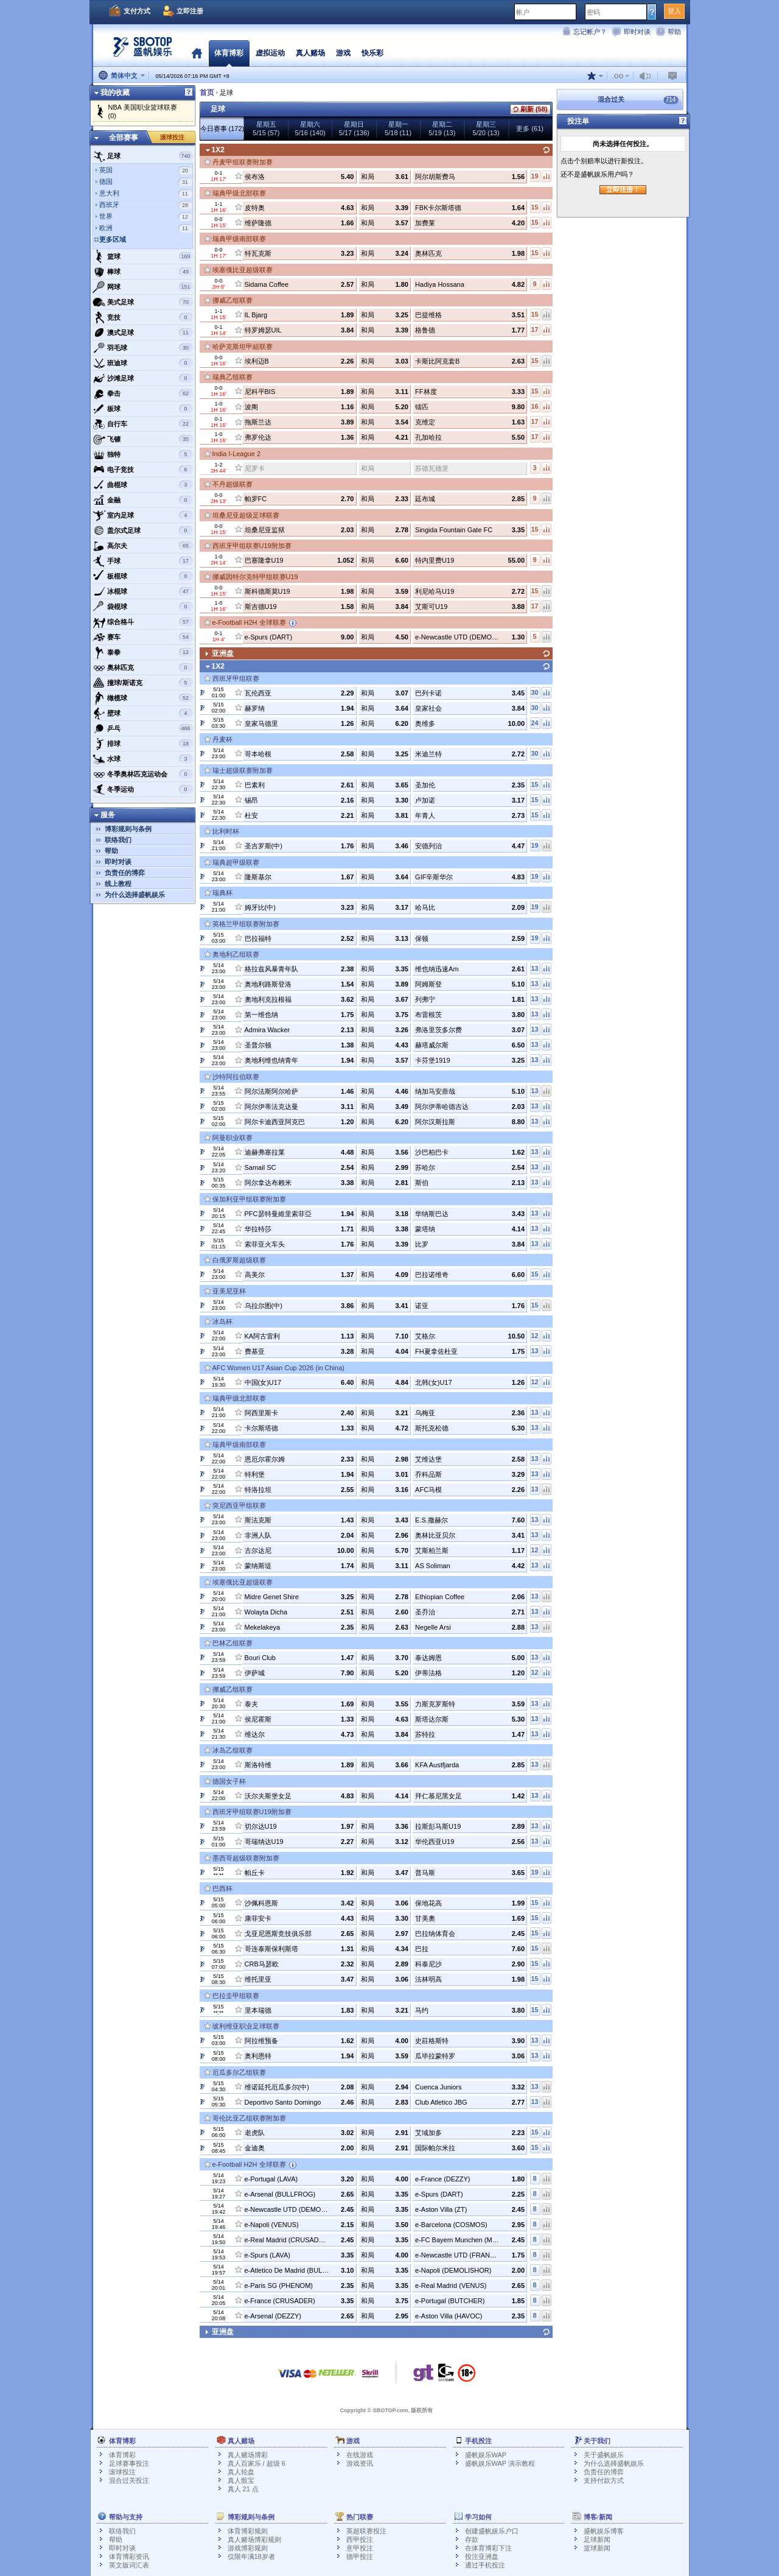 This screenshot has width=779, height=2576. I want to click on 飞镖, so click(143, 439).